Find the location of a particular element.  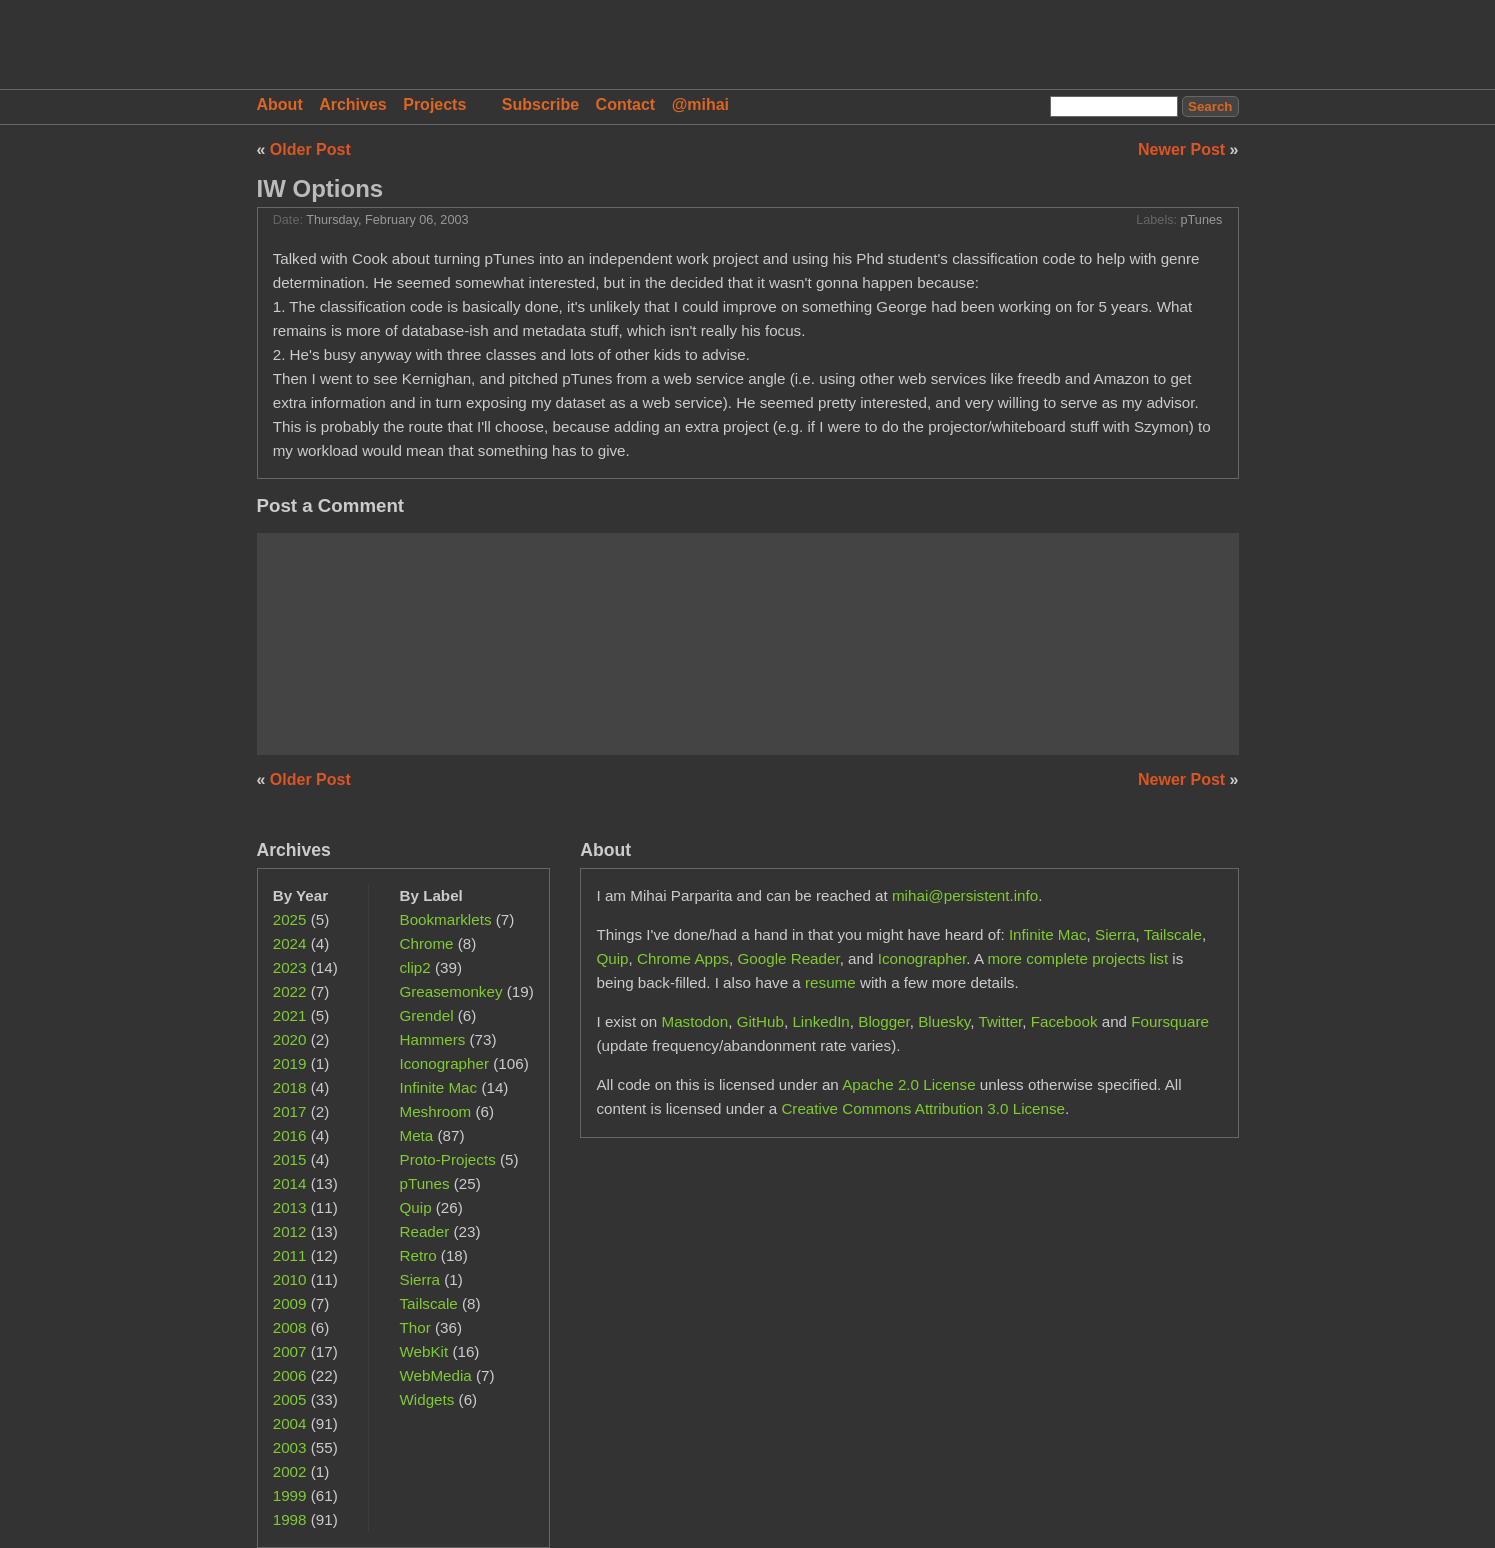

Thor is located at coordinates (415, 1327).